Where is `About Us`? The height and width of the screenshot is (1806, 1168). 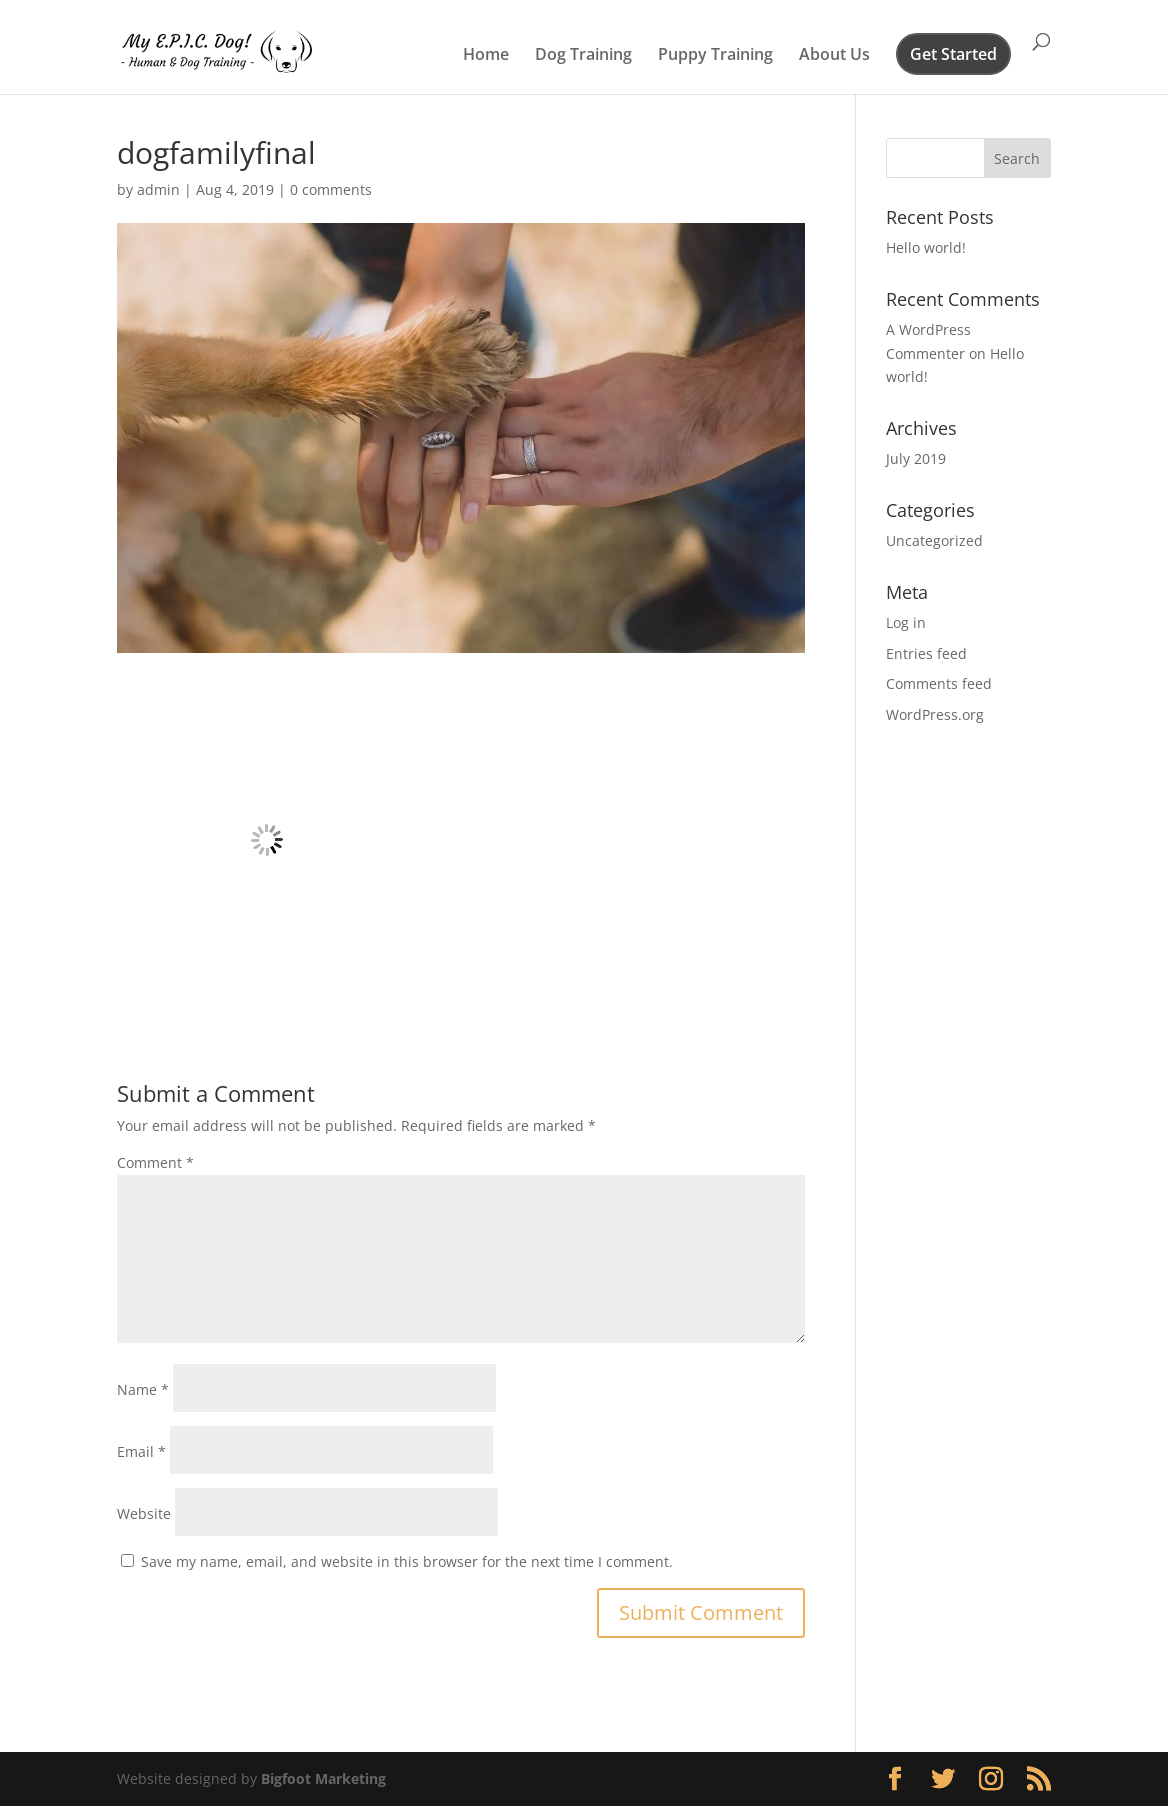
About Us is located at coordinates (834, 56).